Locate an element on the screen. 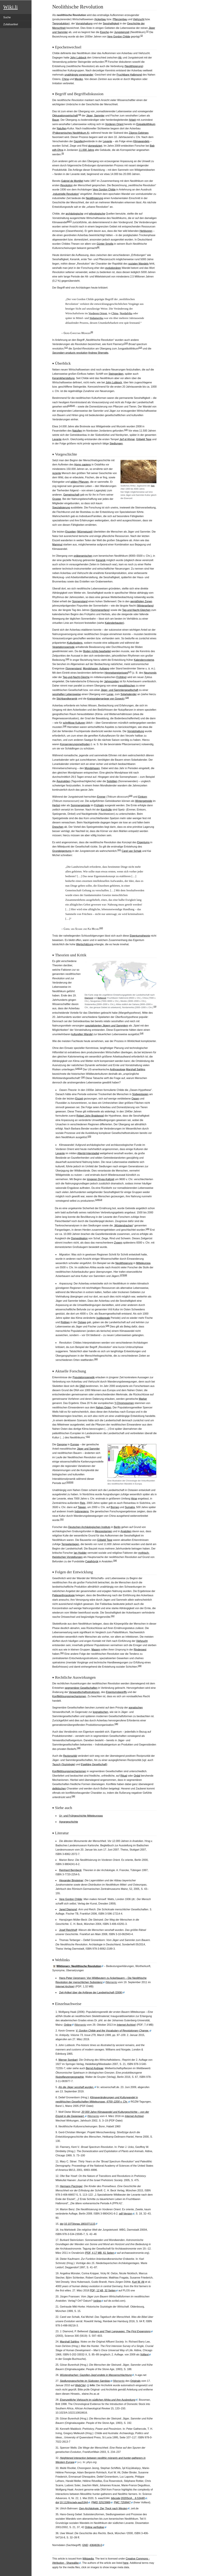  Viehzucht is located at coordinates (138, 19).